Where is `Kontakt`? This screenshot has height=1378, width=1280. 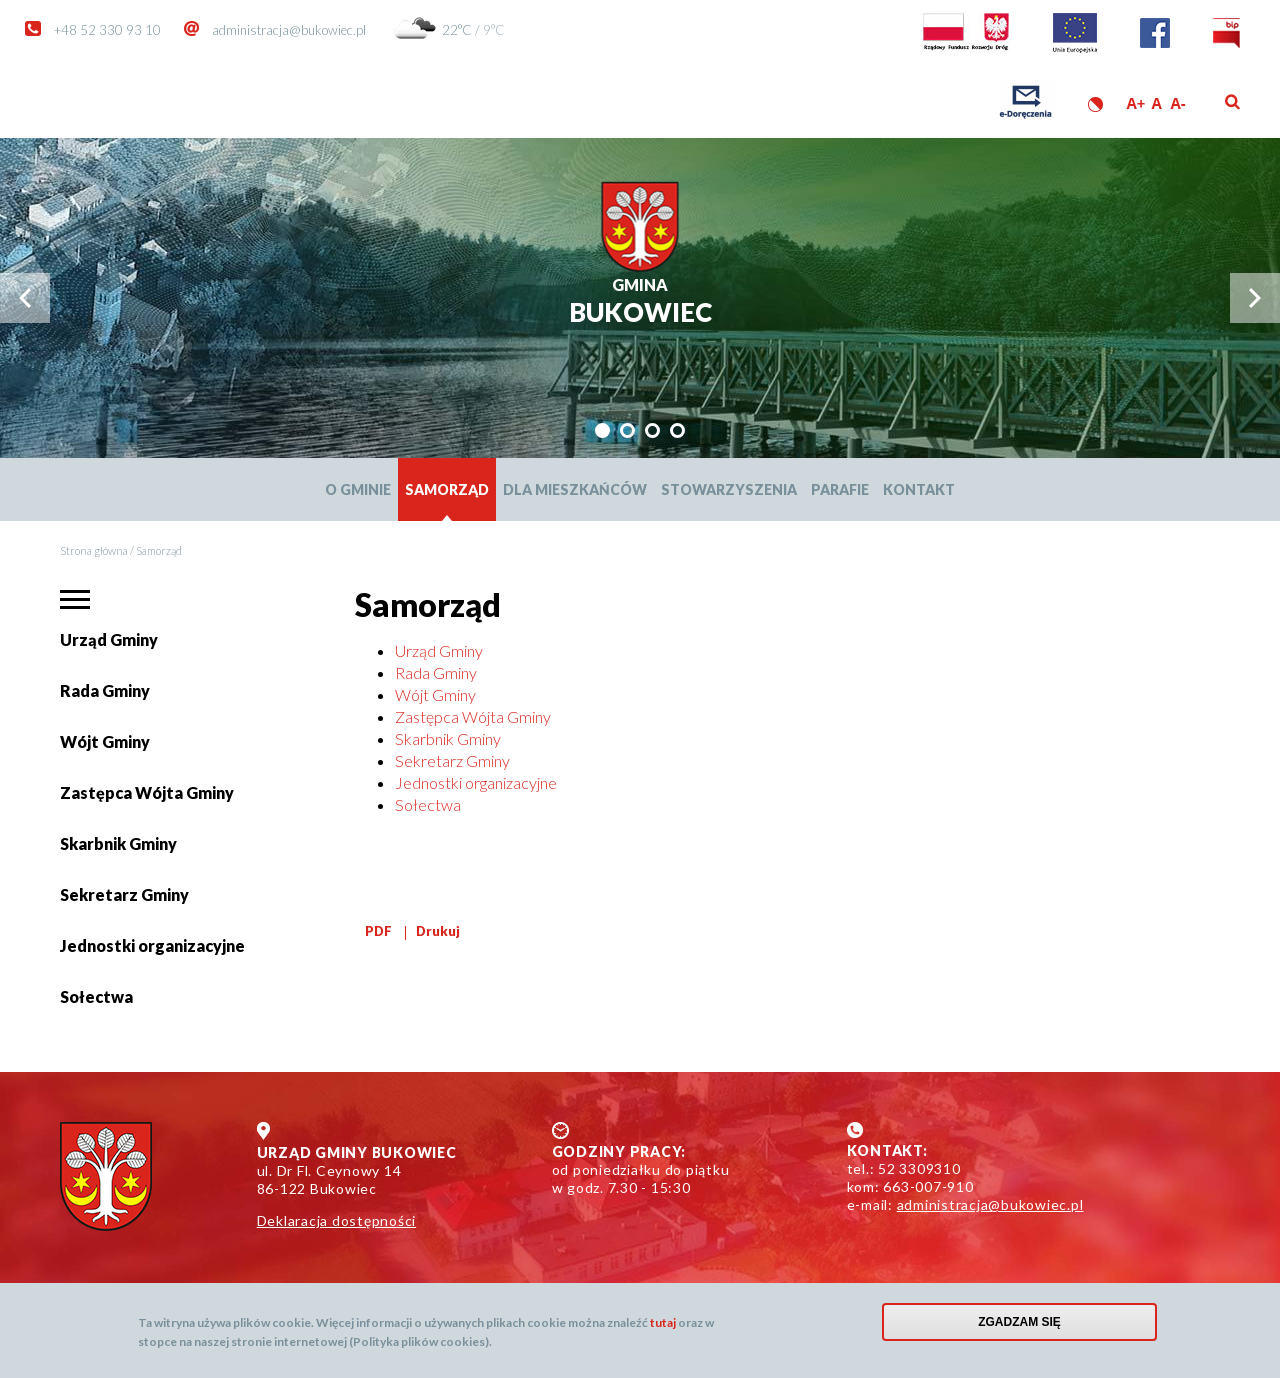
Kontakt is located at coordinates (919, 489).